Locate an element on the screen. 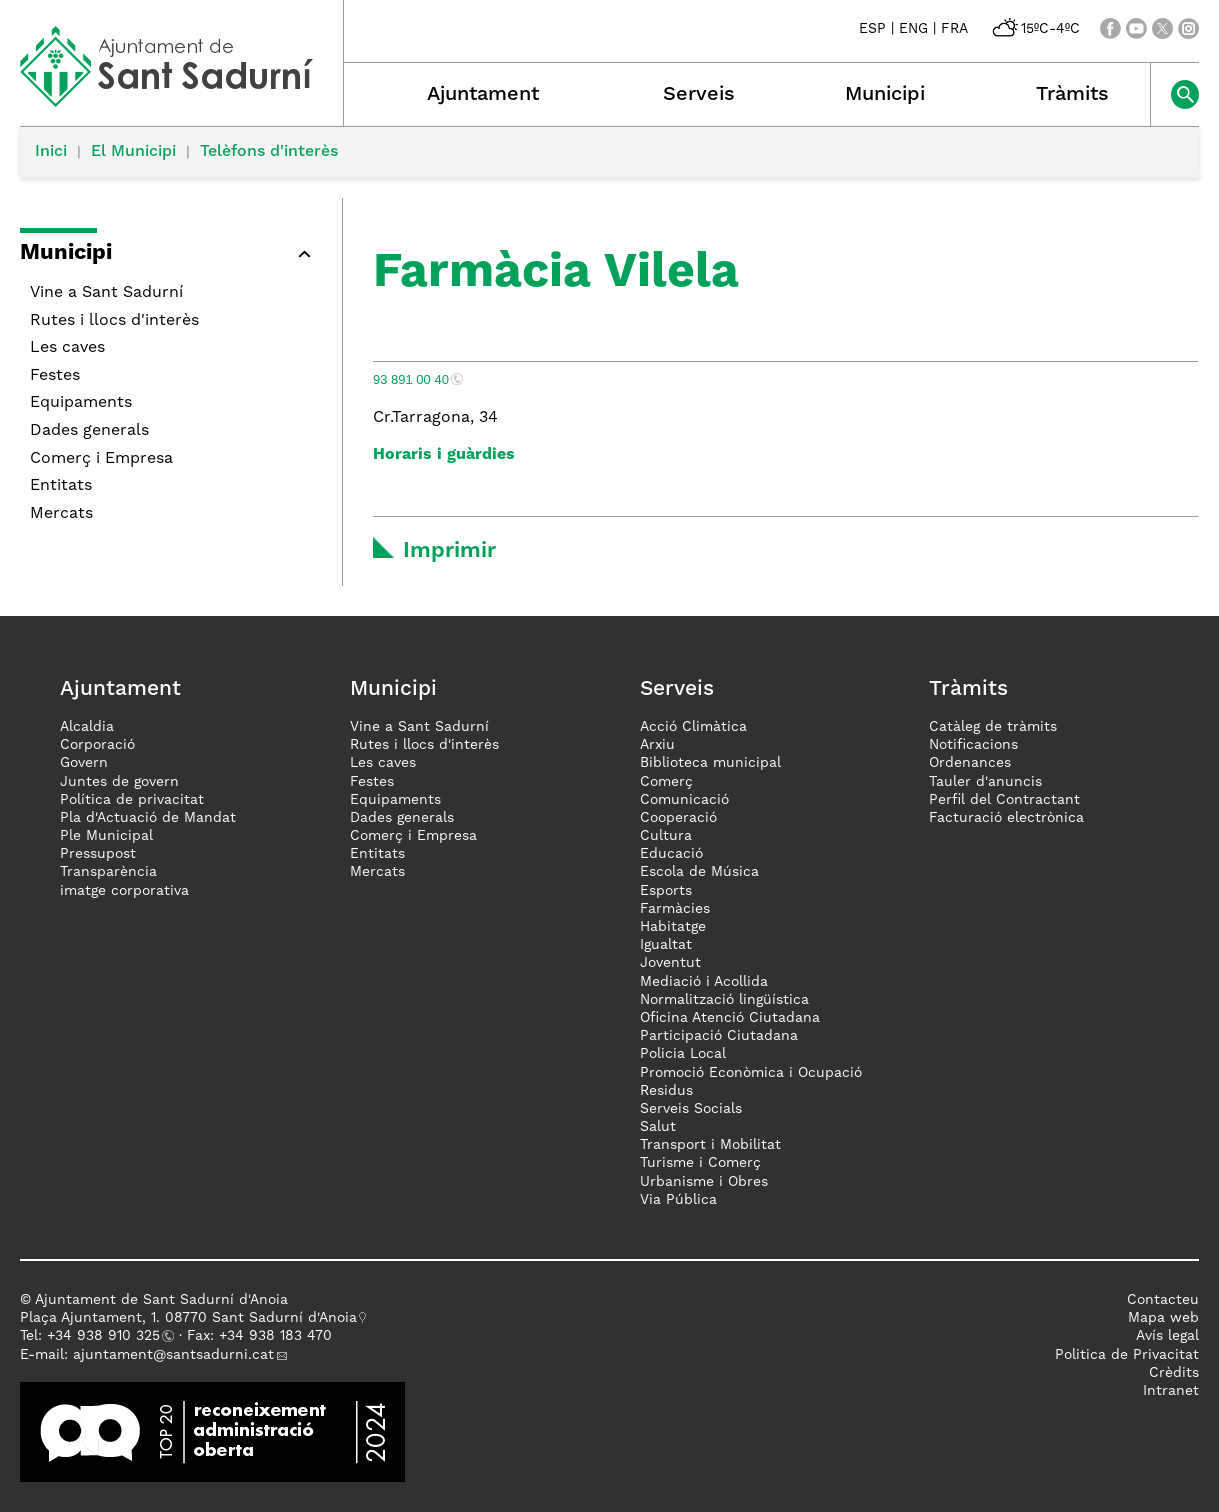  Esports is located at coordinates (666, 891).